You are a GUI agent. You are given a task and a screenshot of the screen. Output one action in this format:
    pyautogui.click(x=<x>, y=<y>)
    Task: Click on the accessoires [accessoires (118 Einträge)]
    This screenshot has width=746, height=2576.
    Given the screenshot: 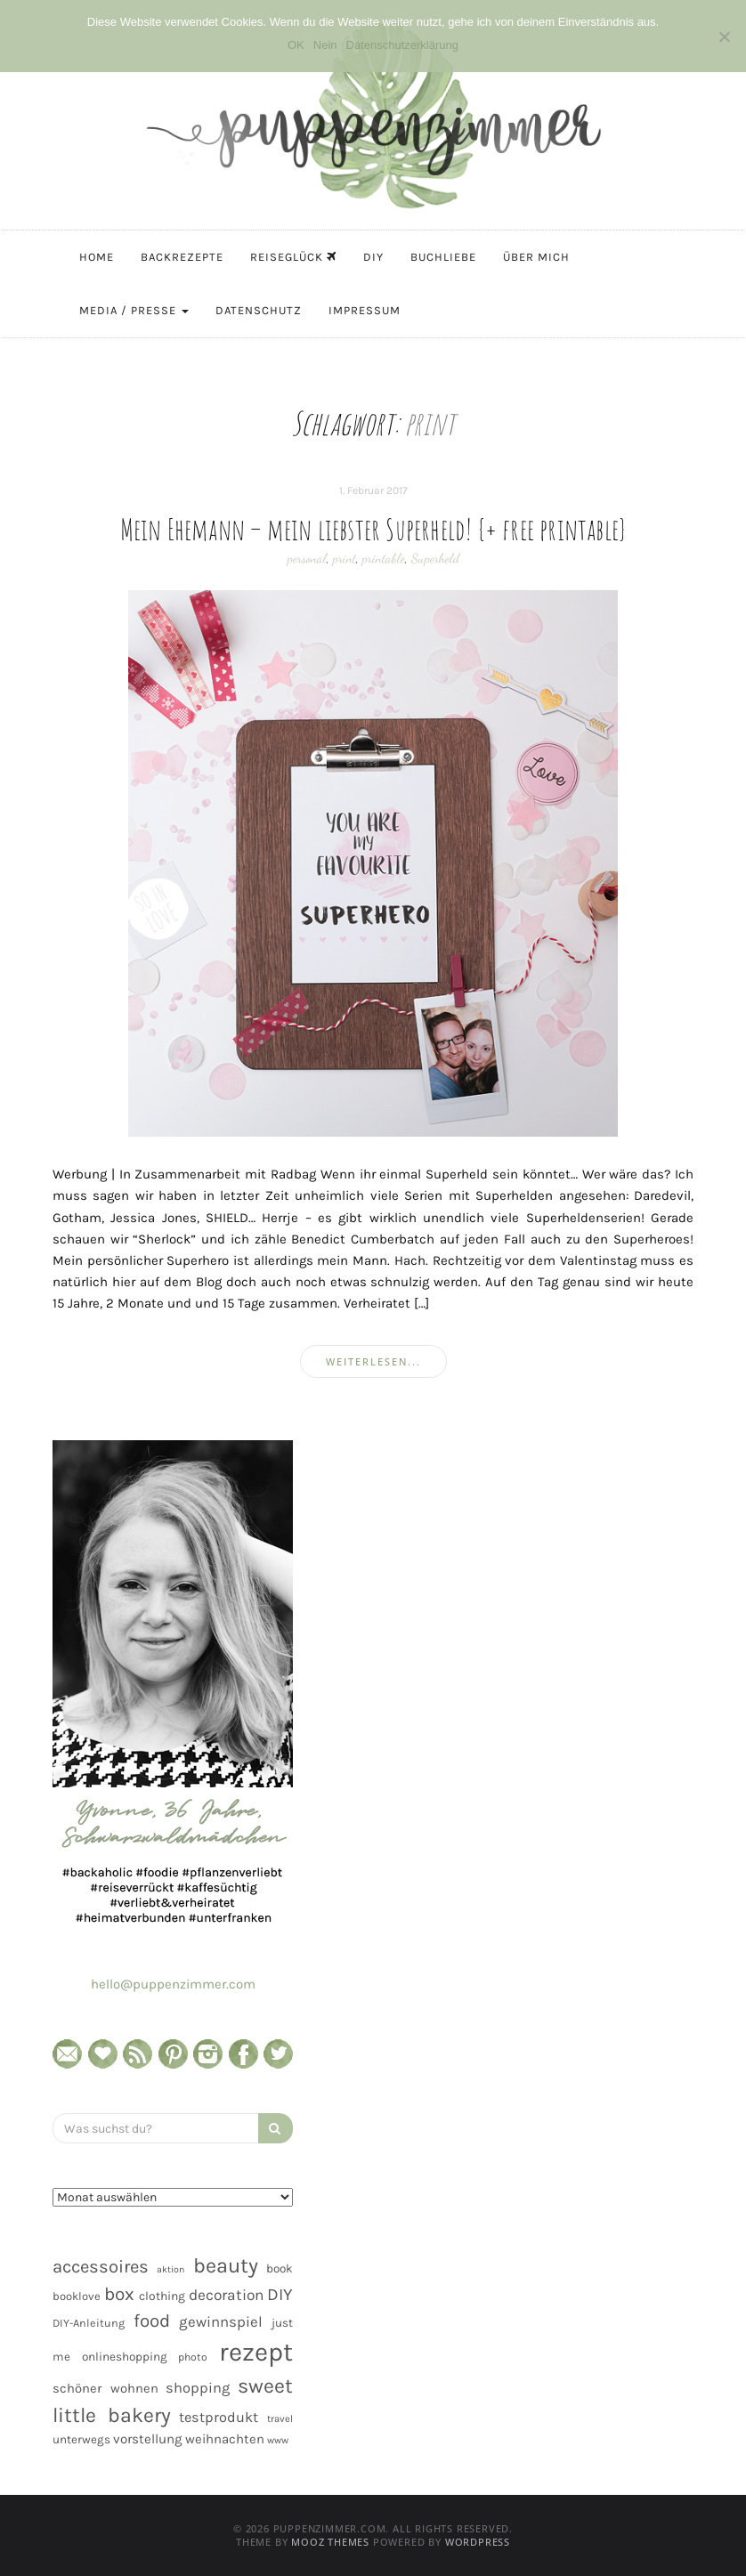 What is the action you would take?
    pyautogui.click(x=101, y=2266)
    